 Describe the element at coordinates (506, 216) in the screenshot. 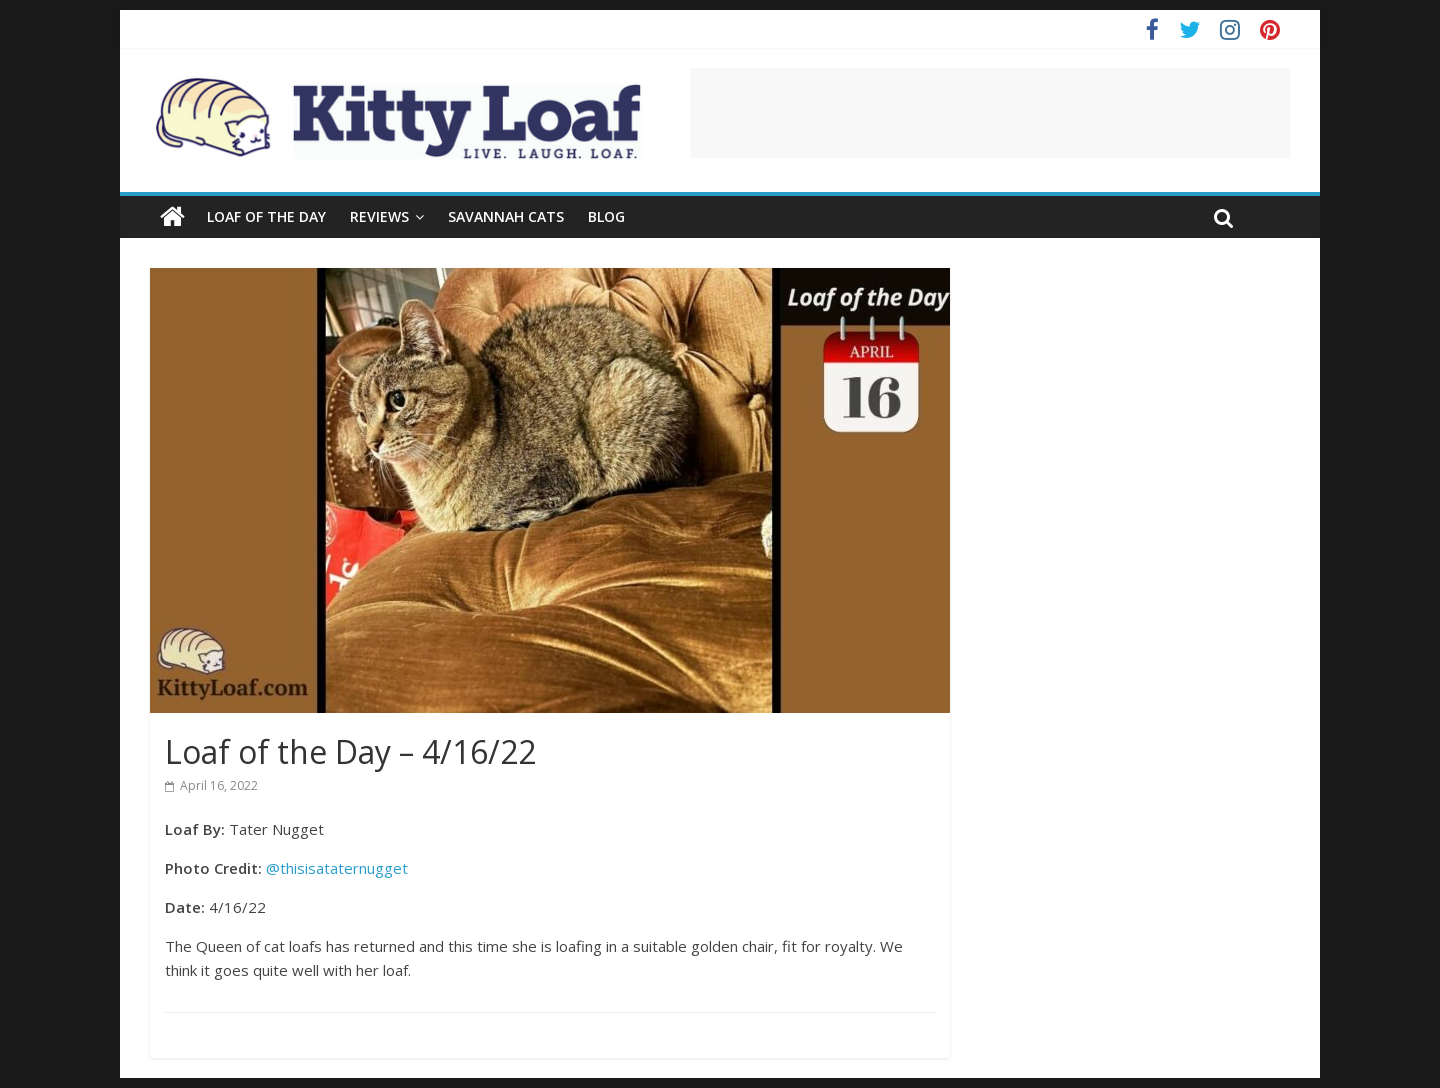

I see `Savannah Cats` at that location.